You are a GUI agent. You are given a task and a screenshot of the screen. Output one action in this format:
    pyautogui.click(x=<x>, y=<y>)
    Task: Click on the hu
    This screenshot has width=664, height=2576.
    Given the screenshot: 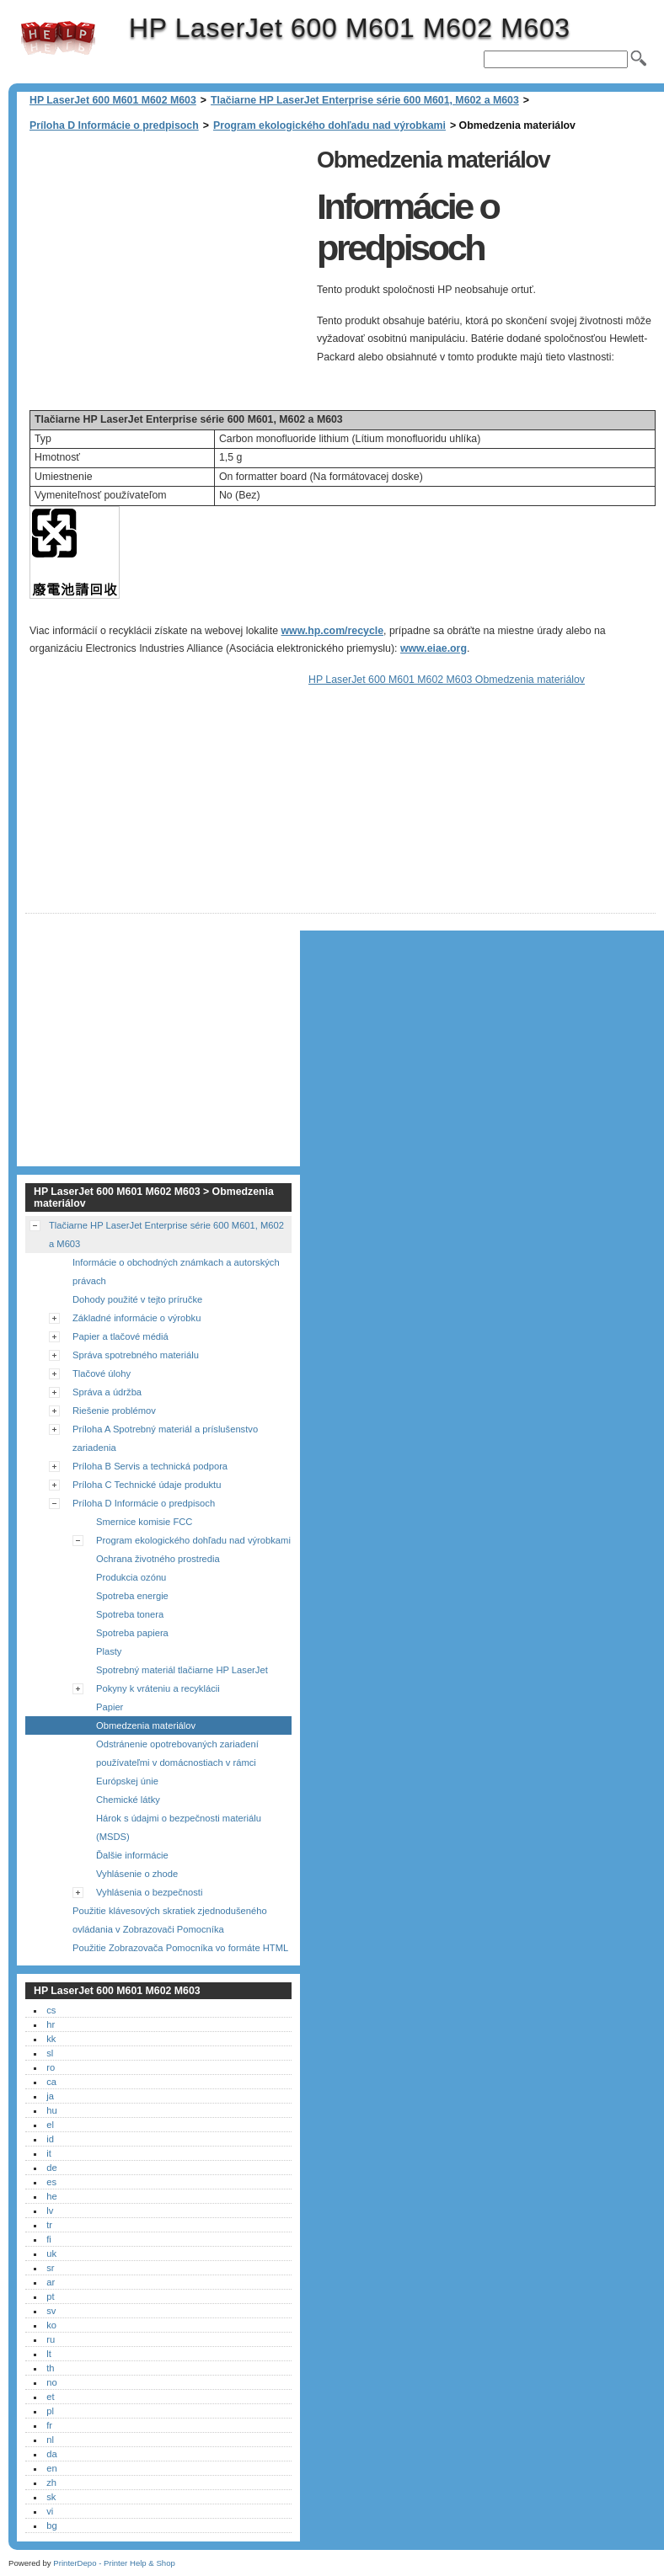 What is the action you would take?
    pyautogui.click(x=51, y=2110)
    